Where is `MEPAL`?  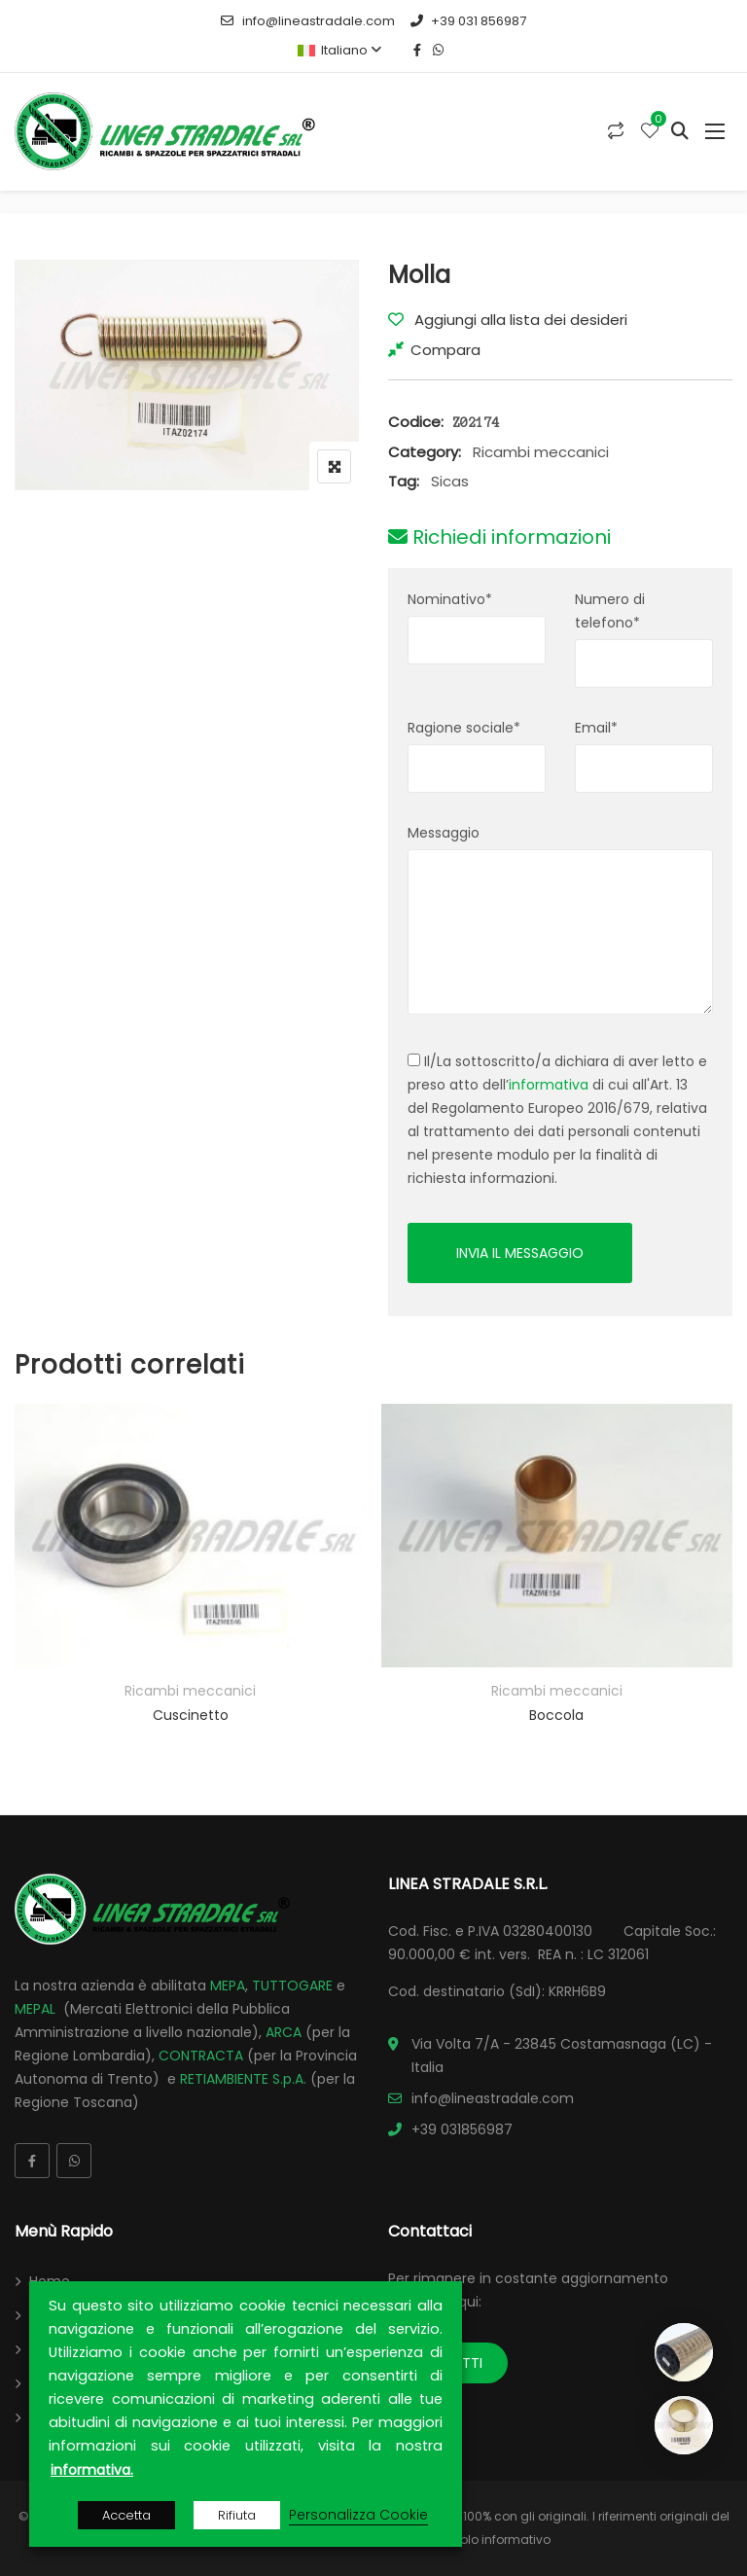
MEPAL is located at coordinates (35, 2009).